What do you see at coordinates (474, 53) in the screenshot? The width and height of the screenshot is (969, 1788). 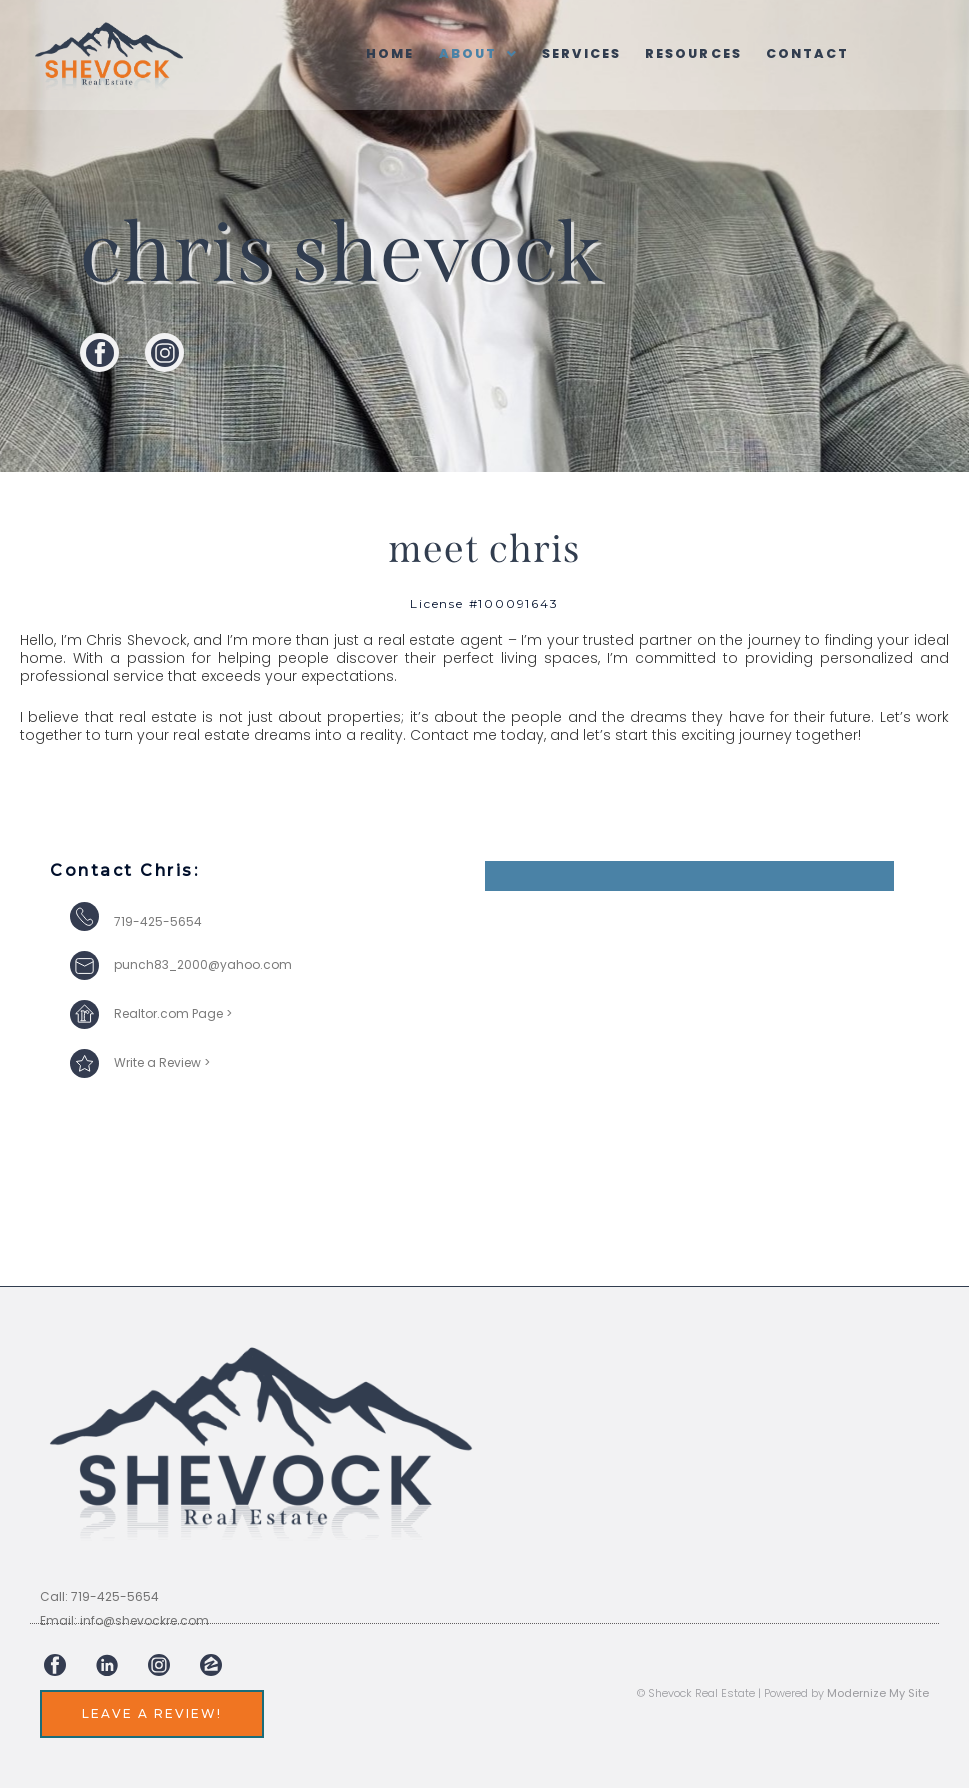 I see `About` at bounding box center [474, 53].